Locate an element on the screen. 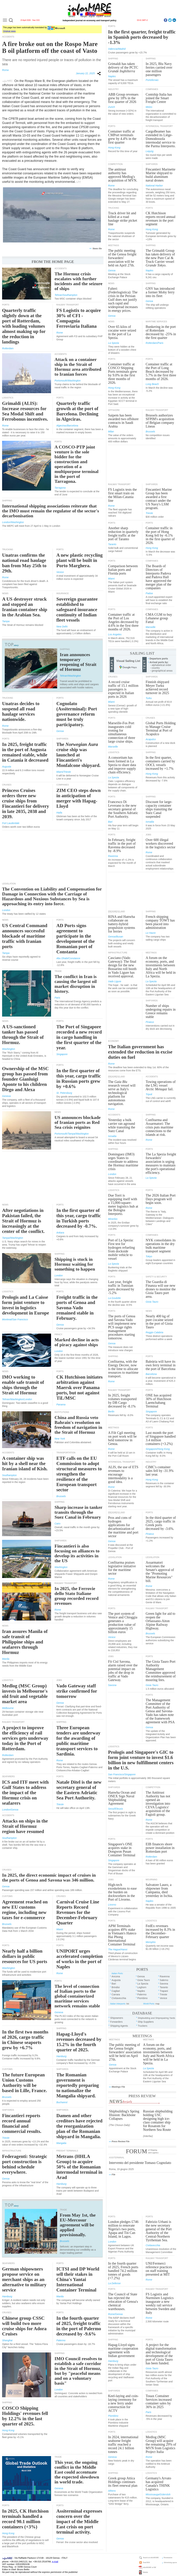  It was discussed at the Propeller Club - Port of Genoa is located at coordinates (120, 1548).